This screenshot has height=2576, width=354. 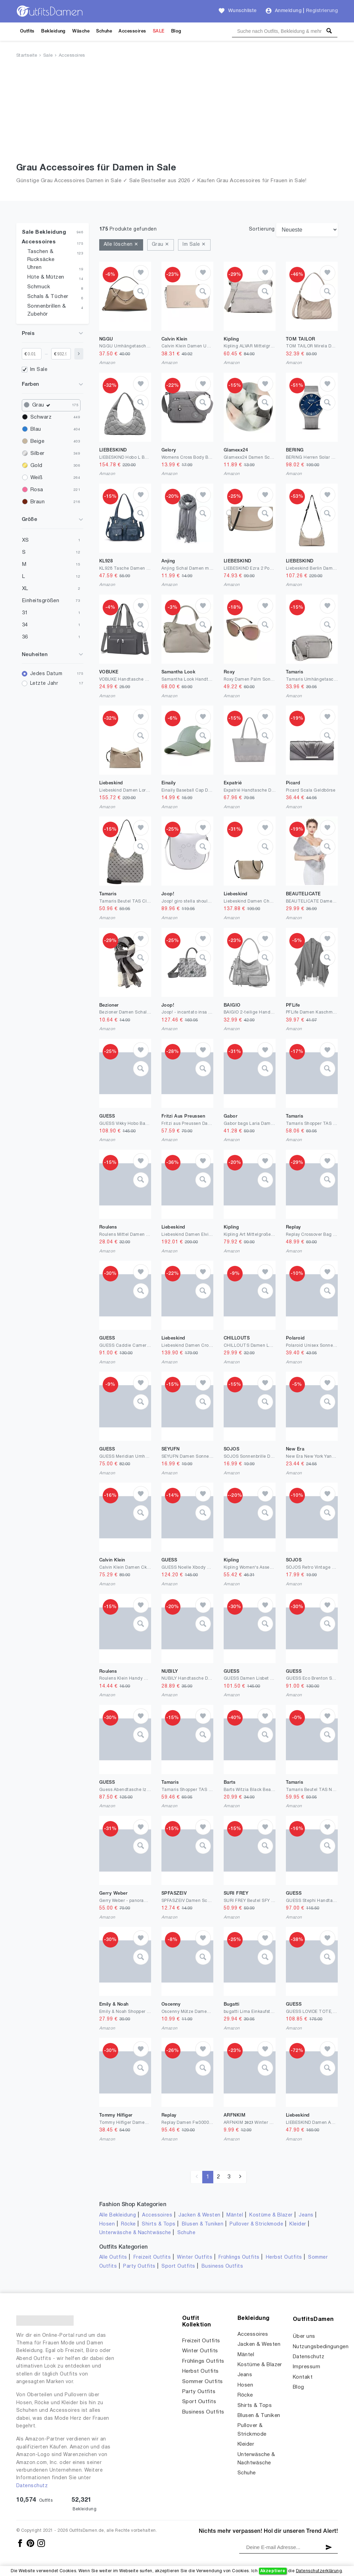 What do you see at coordinates (36, 465) in the screenshot?
I see `Gold` at bounding box center [36, 465].